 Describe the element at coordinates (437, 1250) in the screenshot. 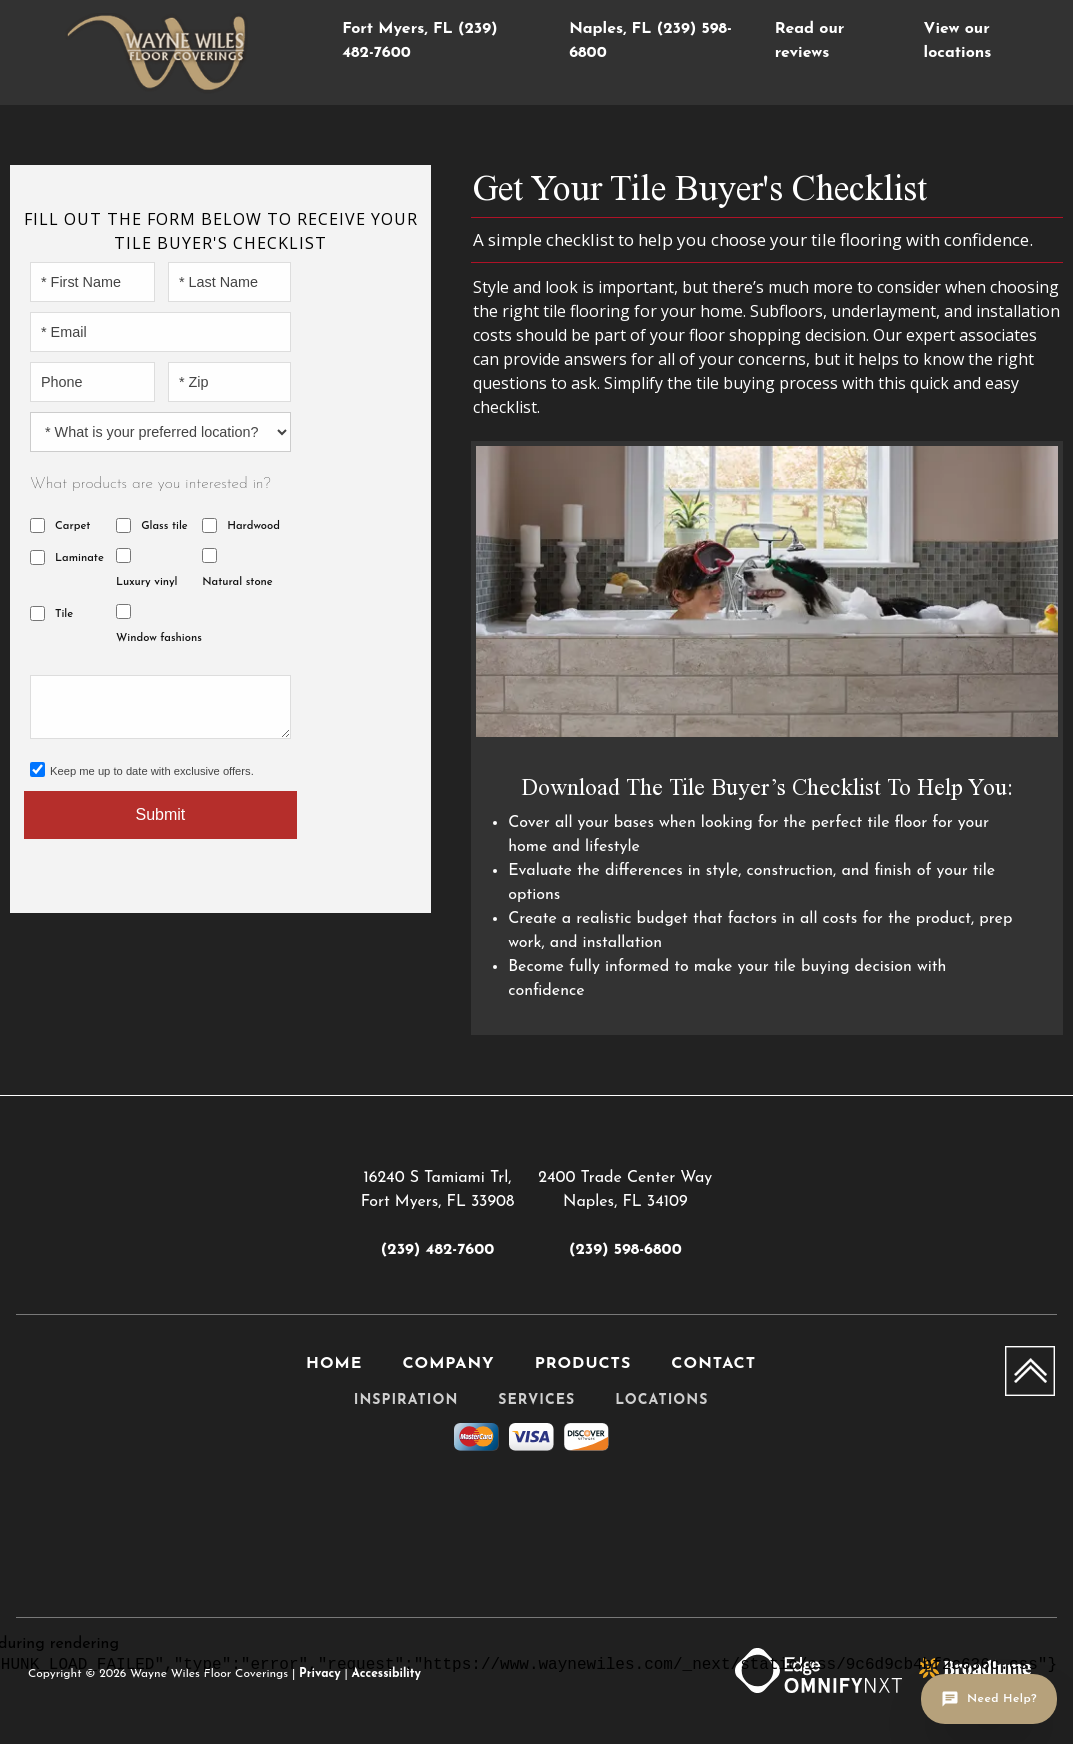

I see `(239) 482-7600 [Link to phone app 2394827600]` at that location.